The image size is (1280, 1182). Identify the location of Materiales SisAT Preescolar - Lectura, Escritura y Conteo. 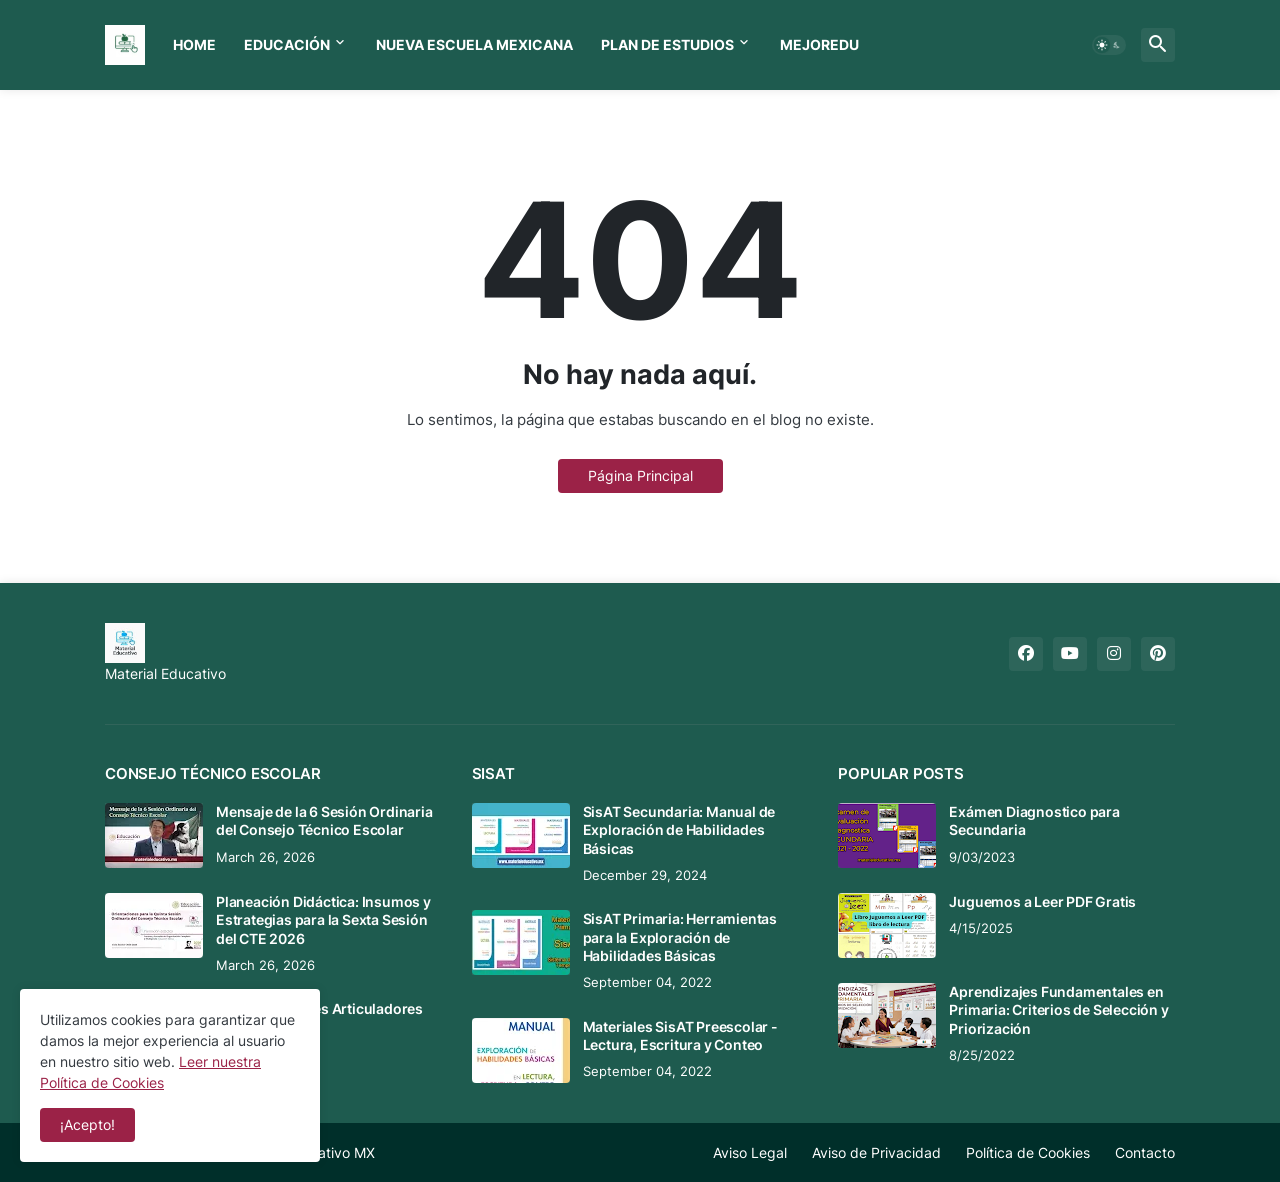
(680, 1035).